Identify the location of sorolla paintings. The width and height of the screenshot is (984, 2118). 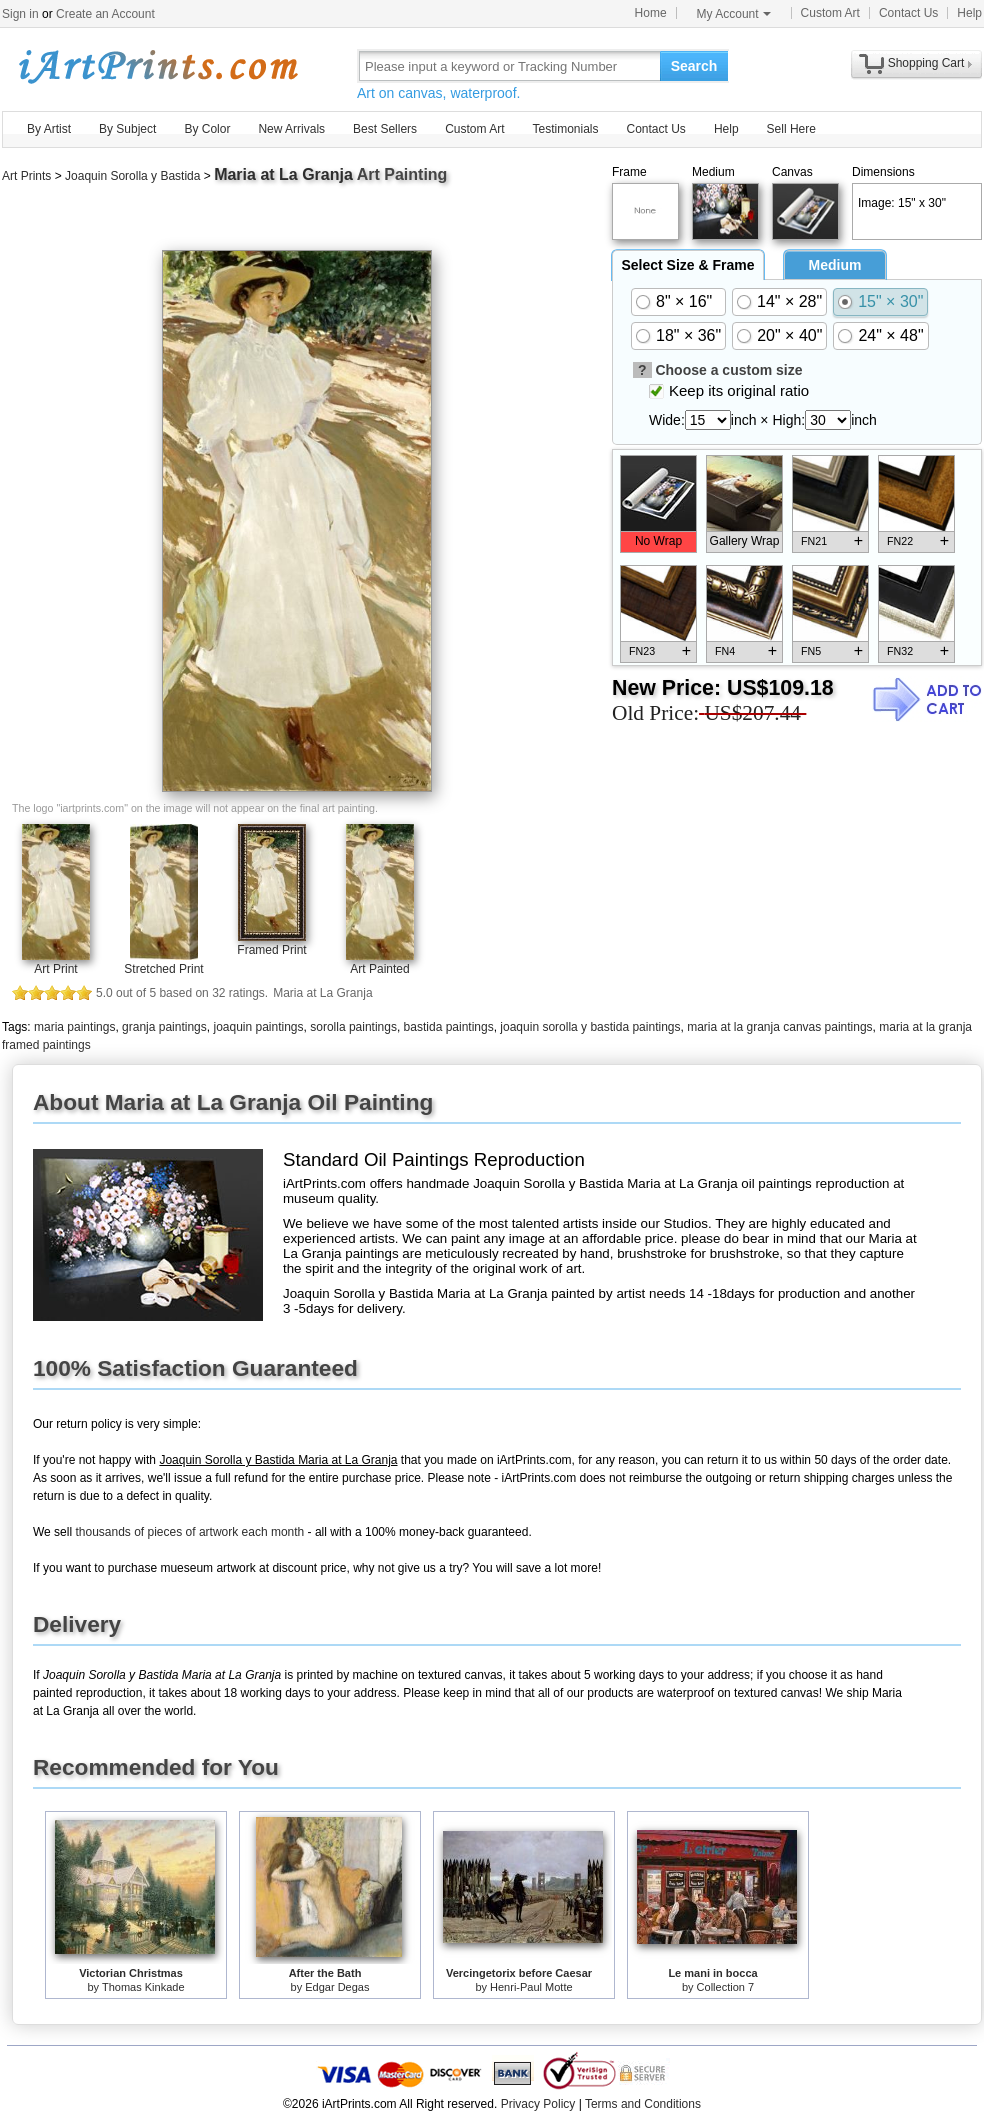
(353, 1027).